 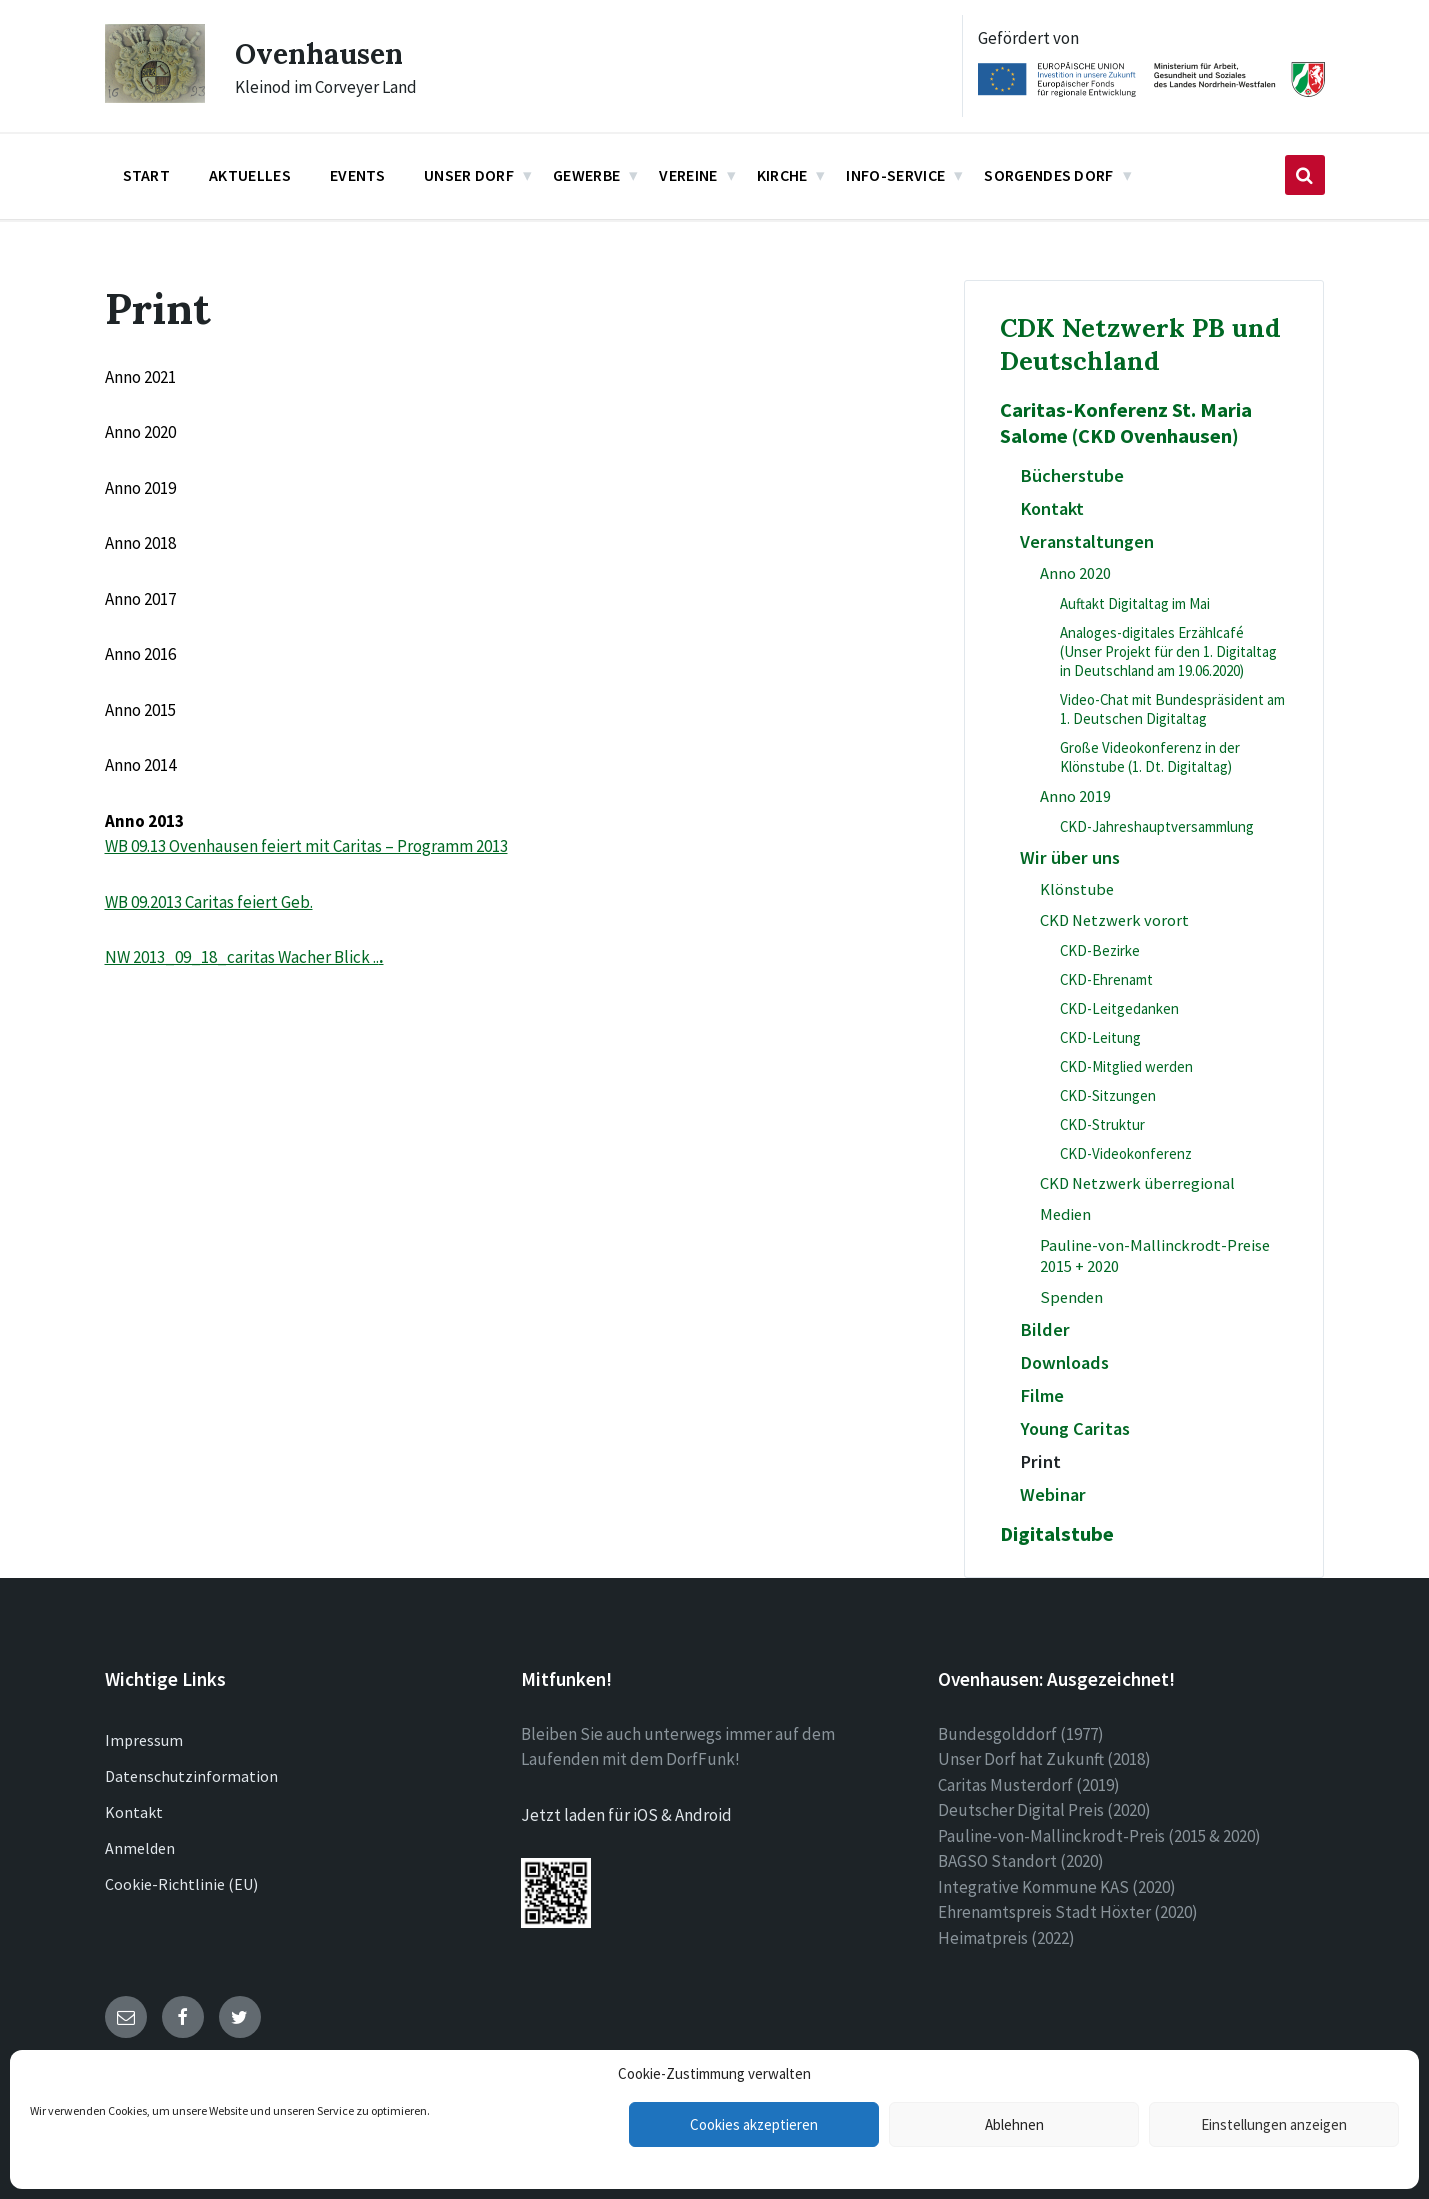 What do you see at coordinates (1108, 1095) in the screenshot?
I see `CKD-Sitzungen` at bounding box center [1108, 1095].